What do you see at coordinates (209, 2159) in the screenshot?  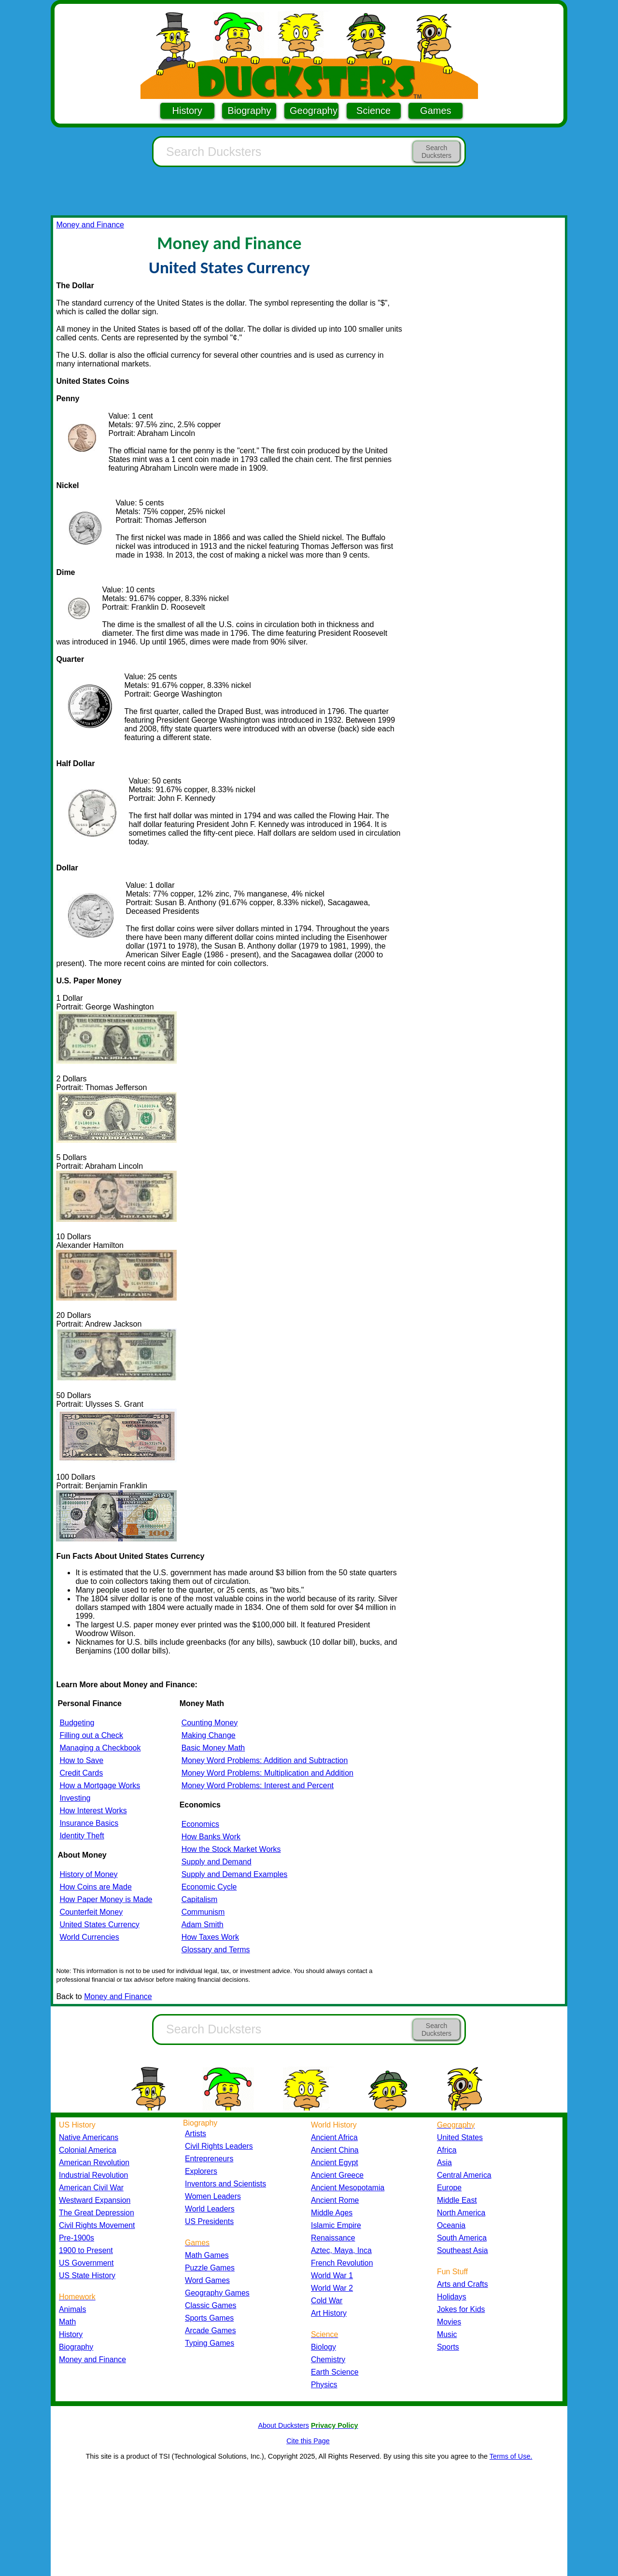 I see `Entrepreneurs` at bounding box center [209, 2159].